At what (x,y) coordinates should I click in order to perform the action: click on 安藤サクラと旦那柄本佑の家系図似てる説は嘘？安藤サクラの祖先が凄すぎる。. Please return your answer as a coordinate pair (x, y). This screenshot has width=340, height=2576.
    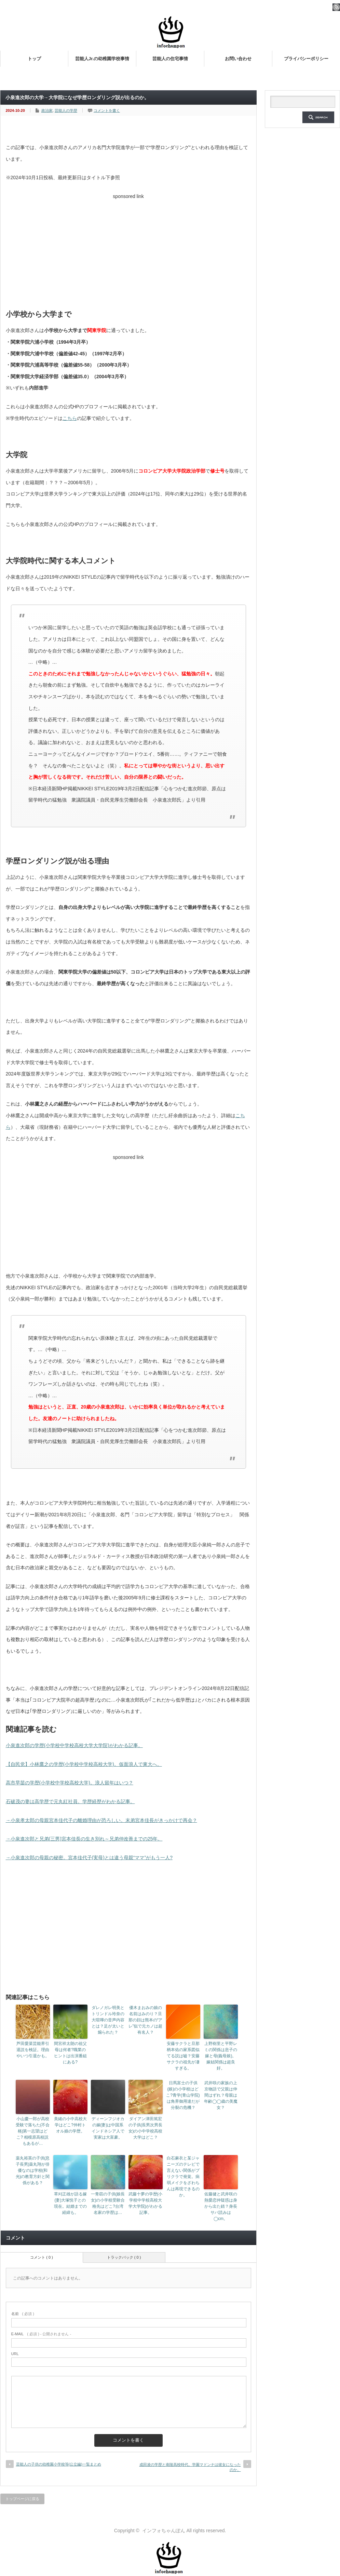
    Looking at the image, I should click on (183, 2056).